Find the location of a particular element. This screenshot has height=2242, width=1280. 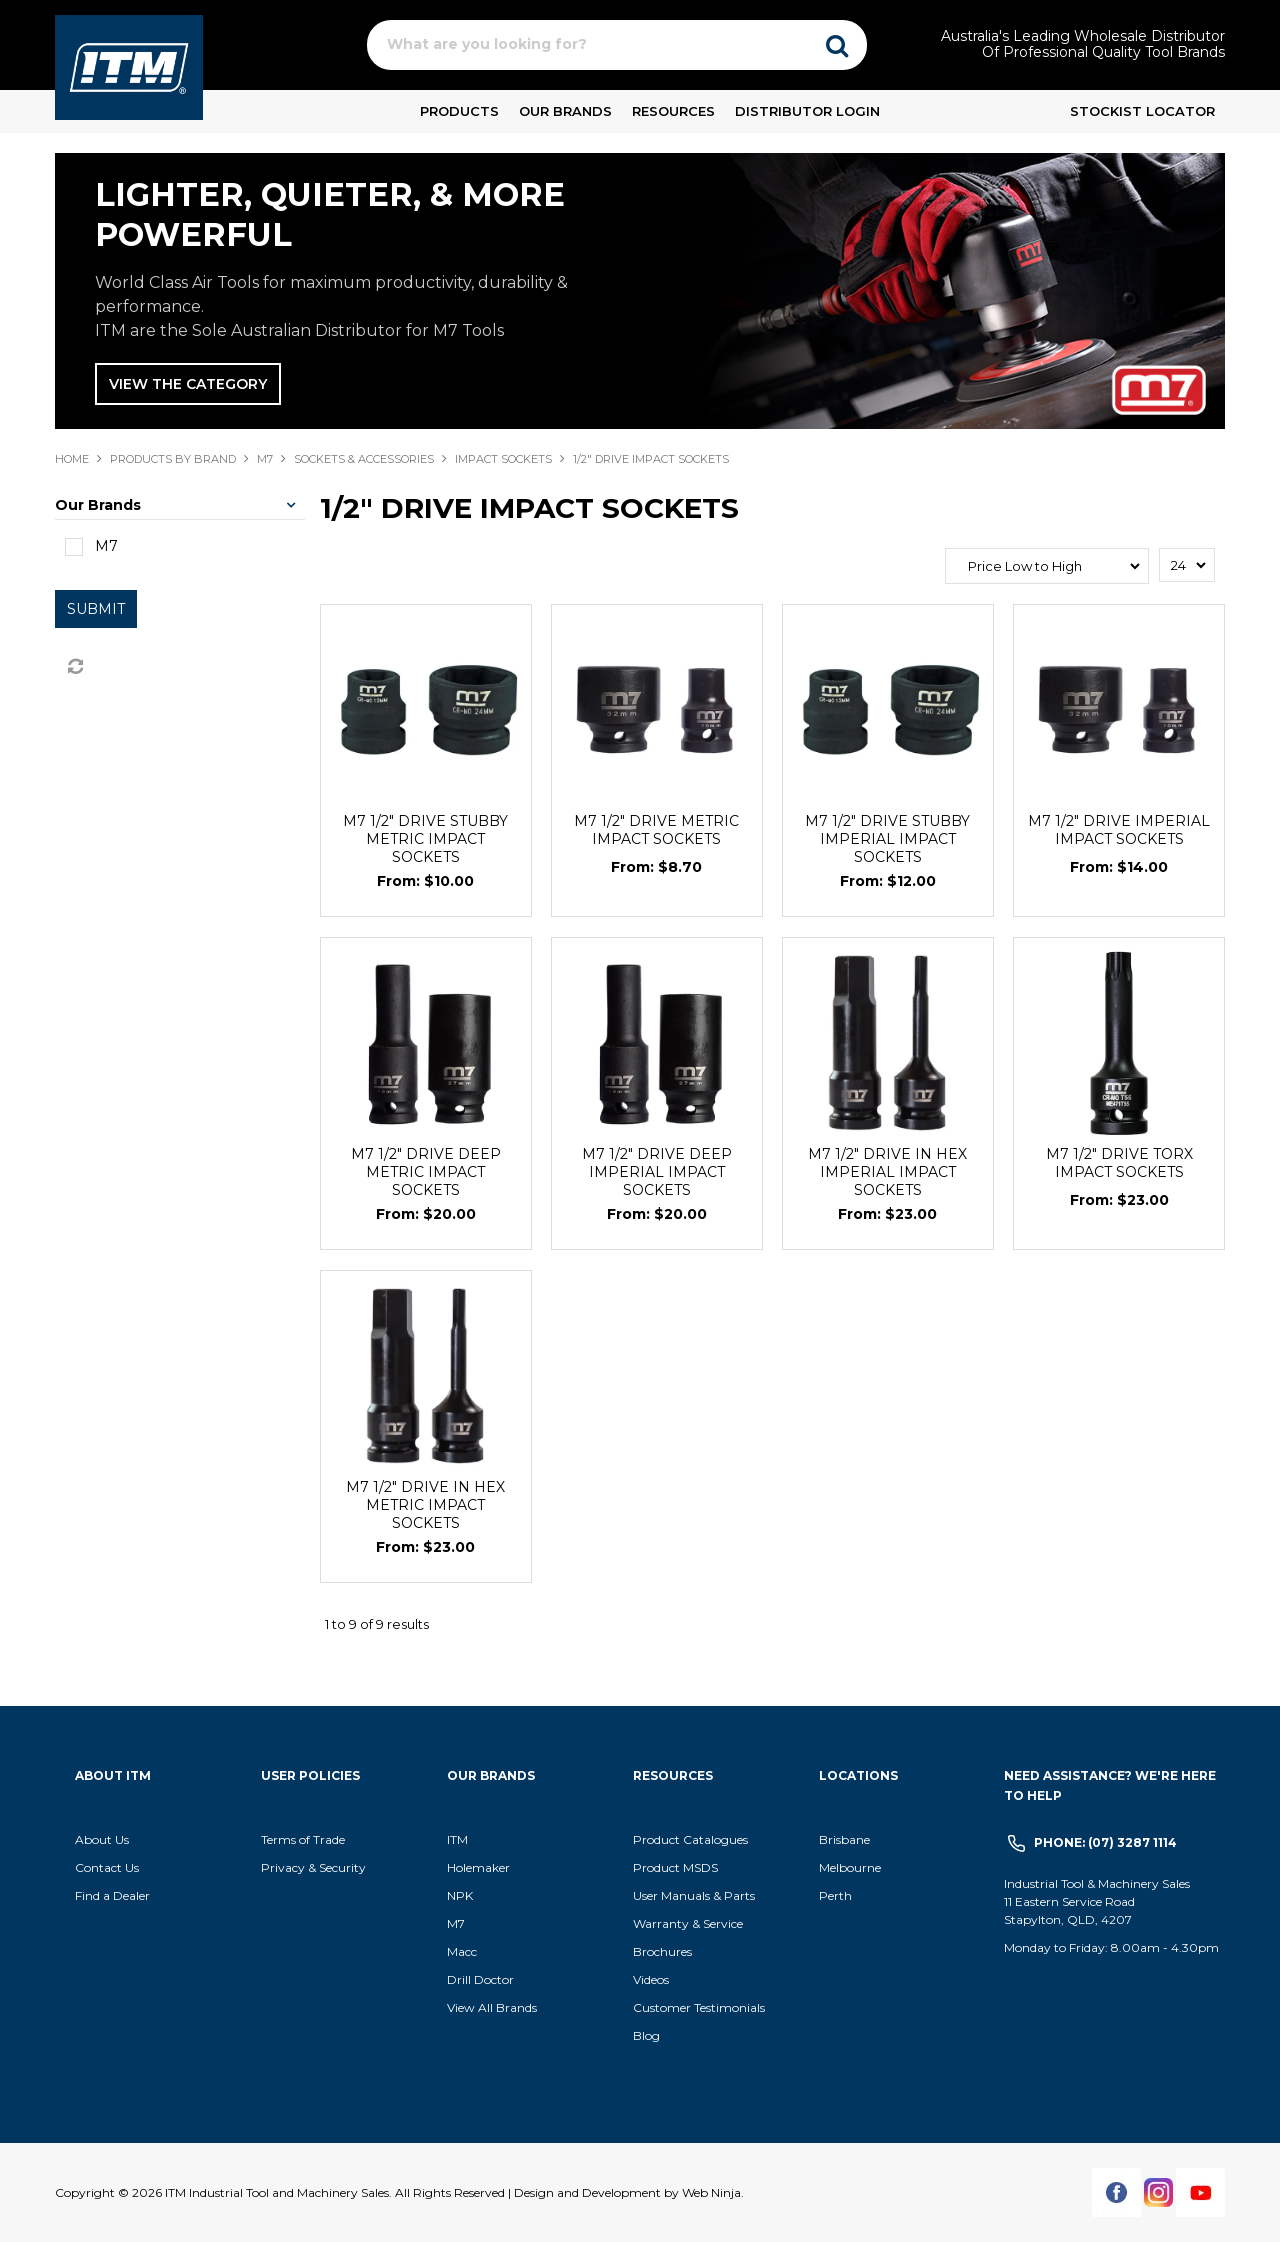

Stockist Locator is located at coordinates (1142, 111).